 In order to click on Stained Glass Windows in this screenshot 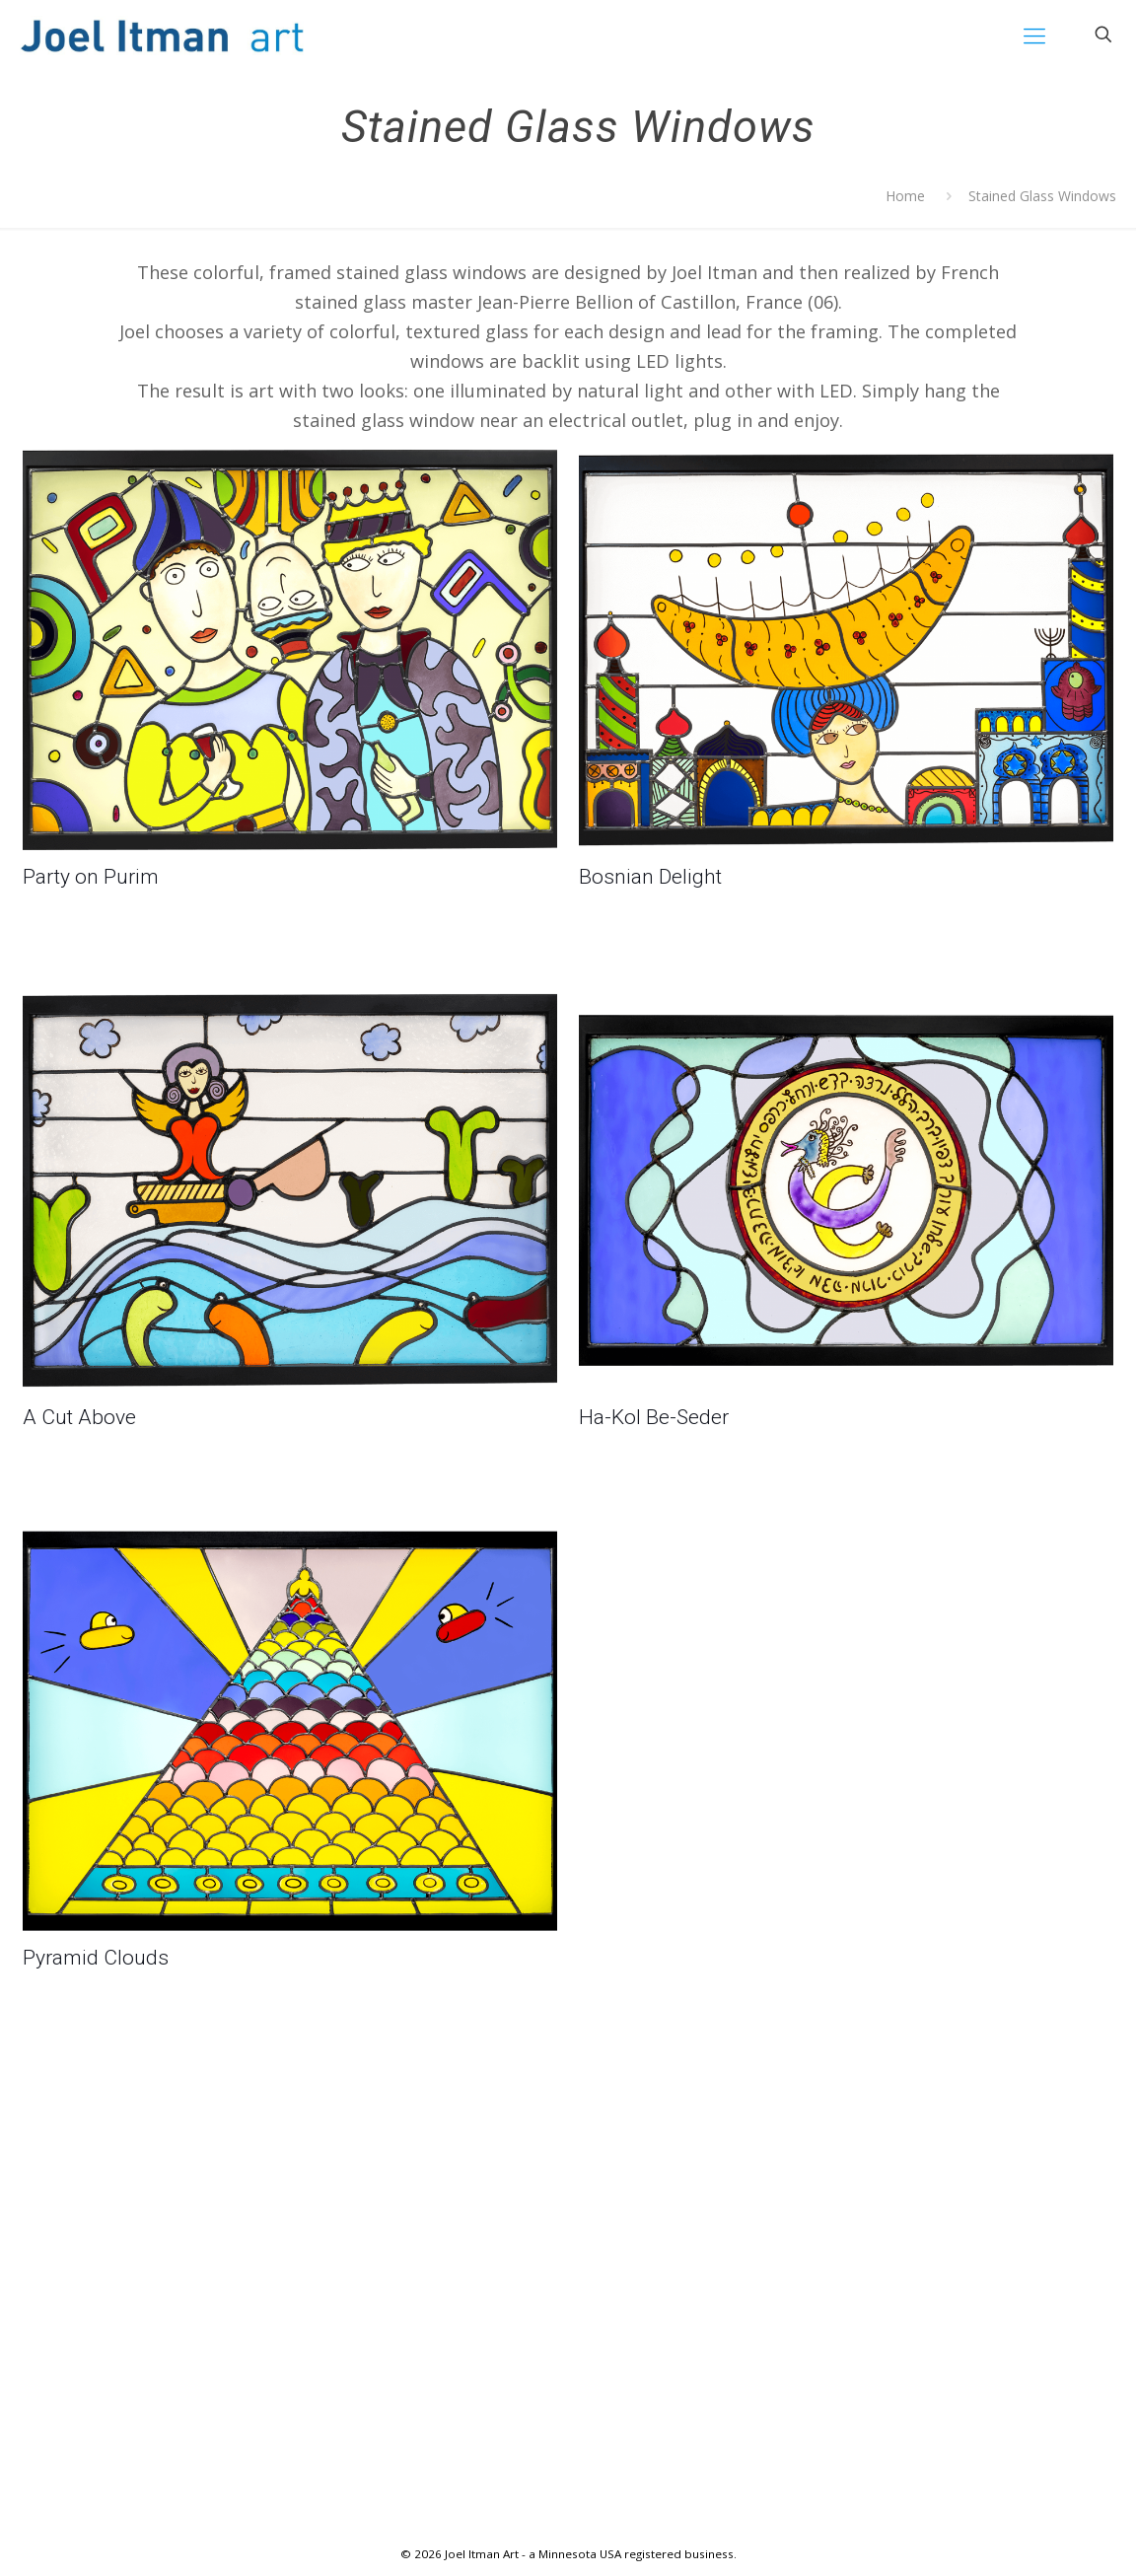, I will do `click(1042, 195)`.